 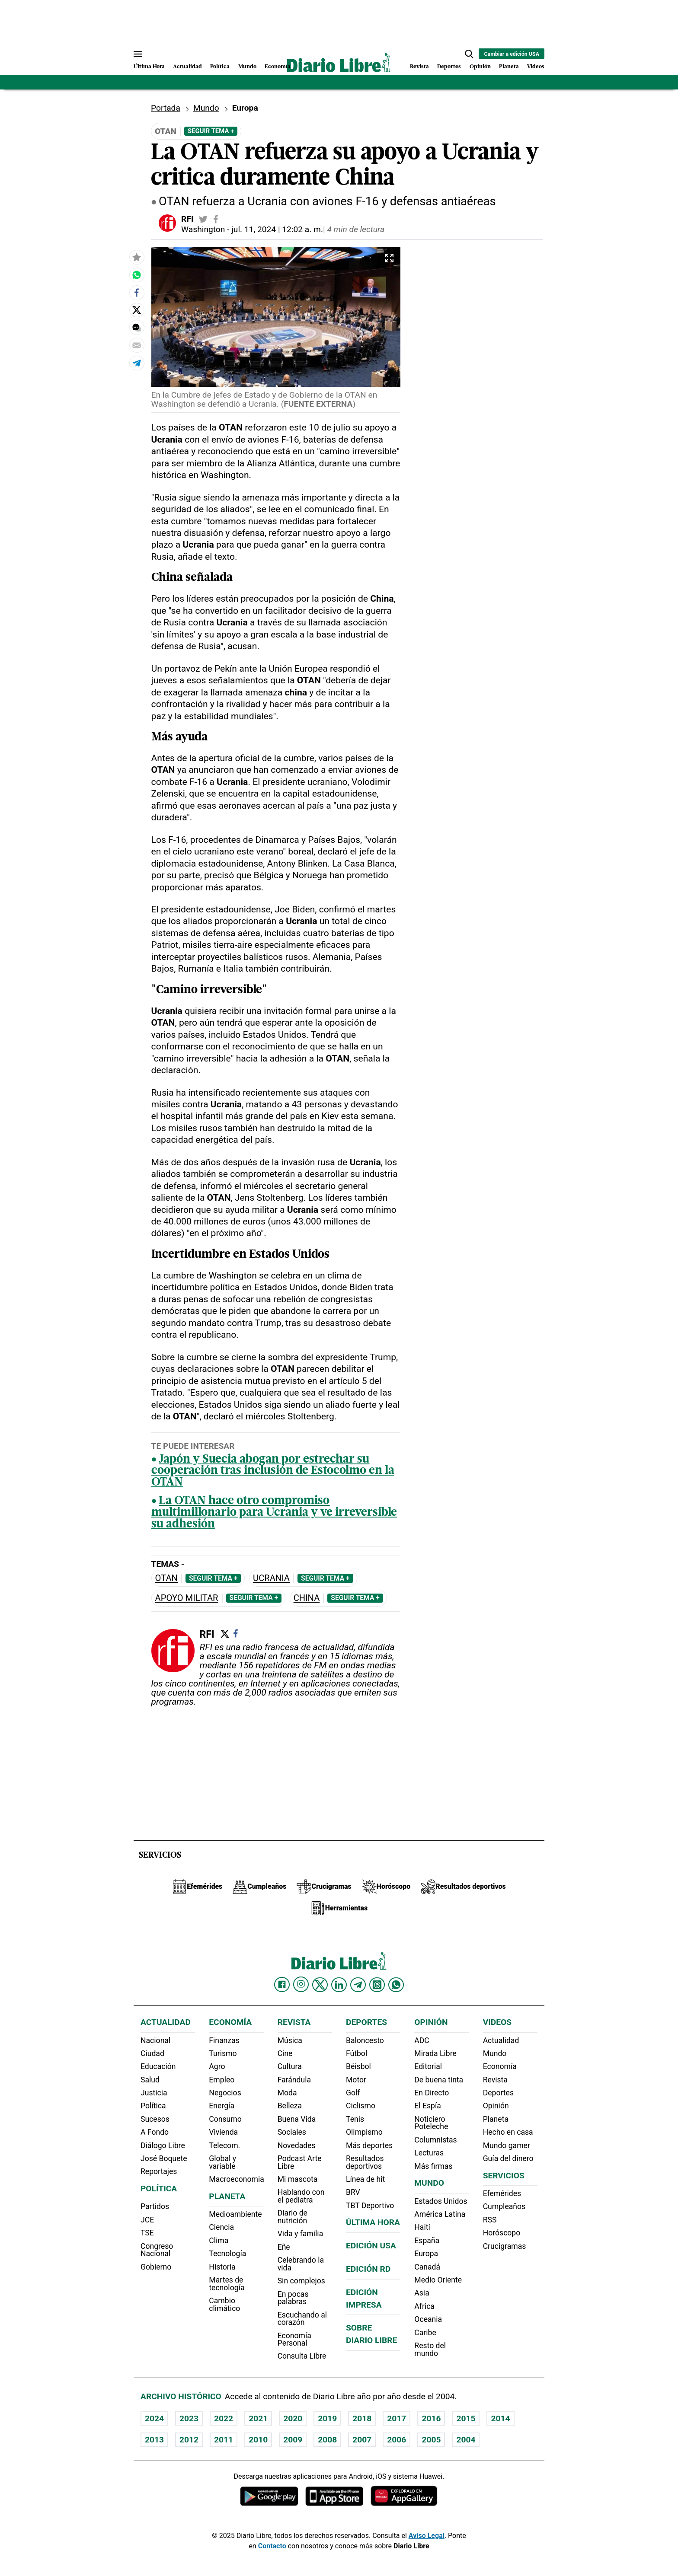 What do you see at coordinates (155, 2206) in the screenshot?
I see `Partidos` at bounding box center [155, 2206].